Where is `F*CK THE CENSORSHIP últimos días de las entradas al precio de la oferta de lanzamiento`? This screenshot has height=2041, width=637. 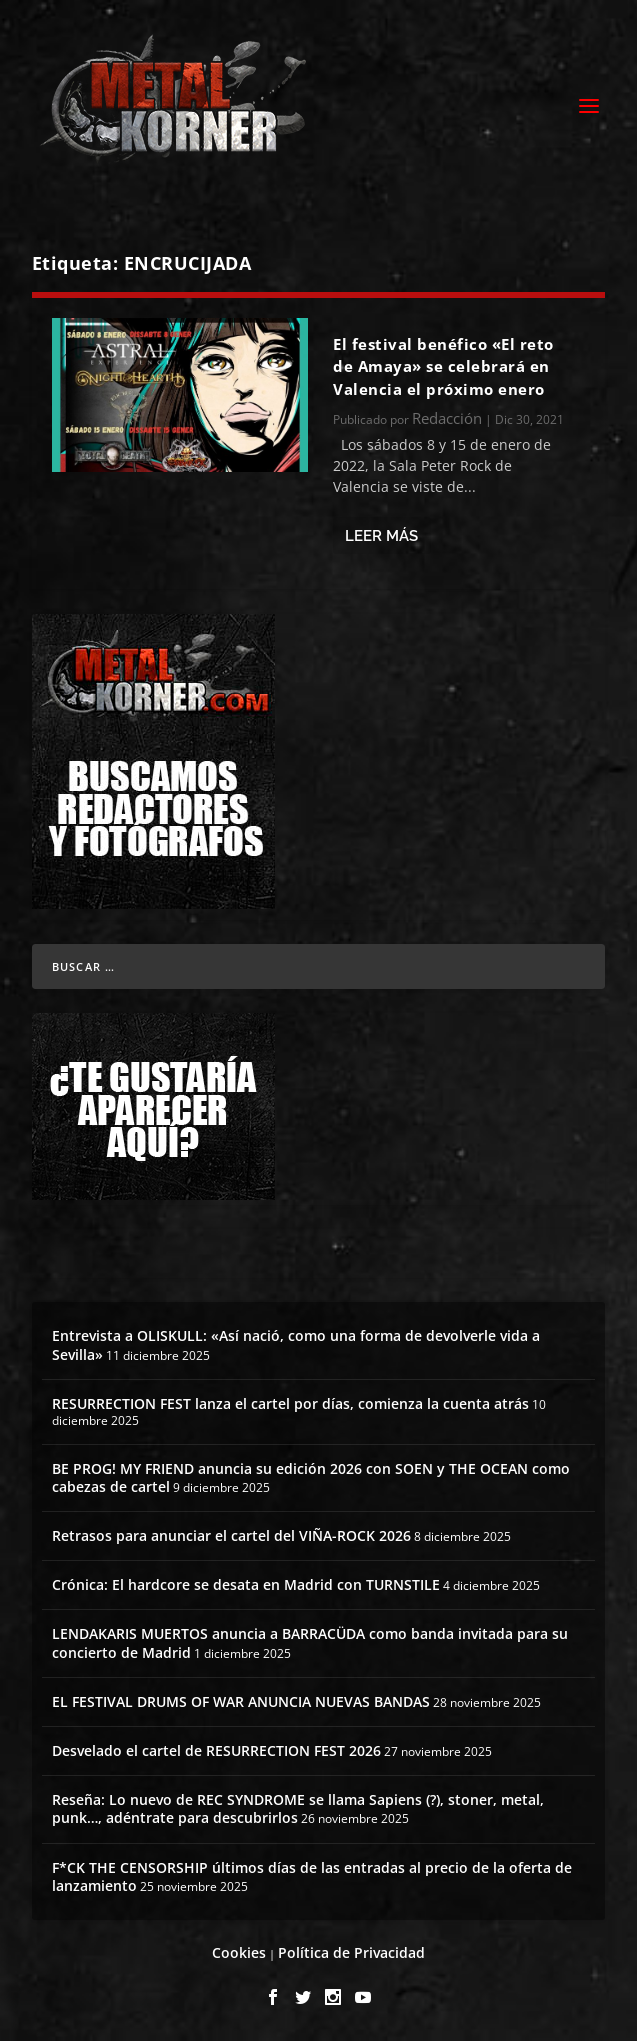 F*CK THE CENSORSHIP últimos días de las entradas al precio de la oferta de lanzamiento is located at coordinates (312, 1876).